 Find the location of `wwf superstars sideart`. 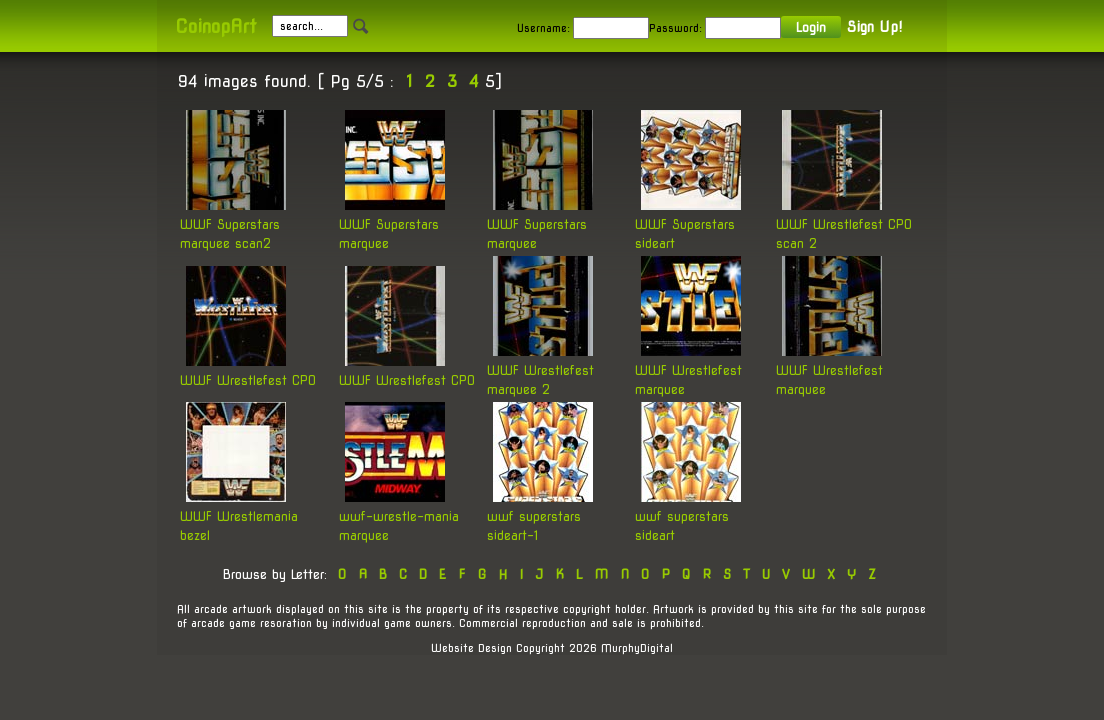

wwf superstars sideart is located at coordinates (688, 515).